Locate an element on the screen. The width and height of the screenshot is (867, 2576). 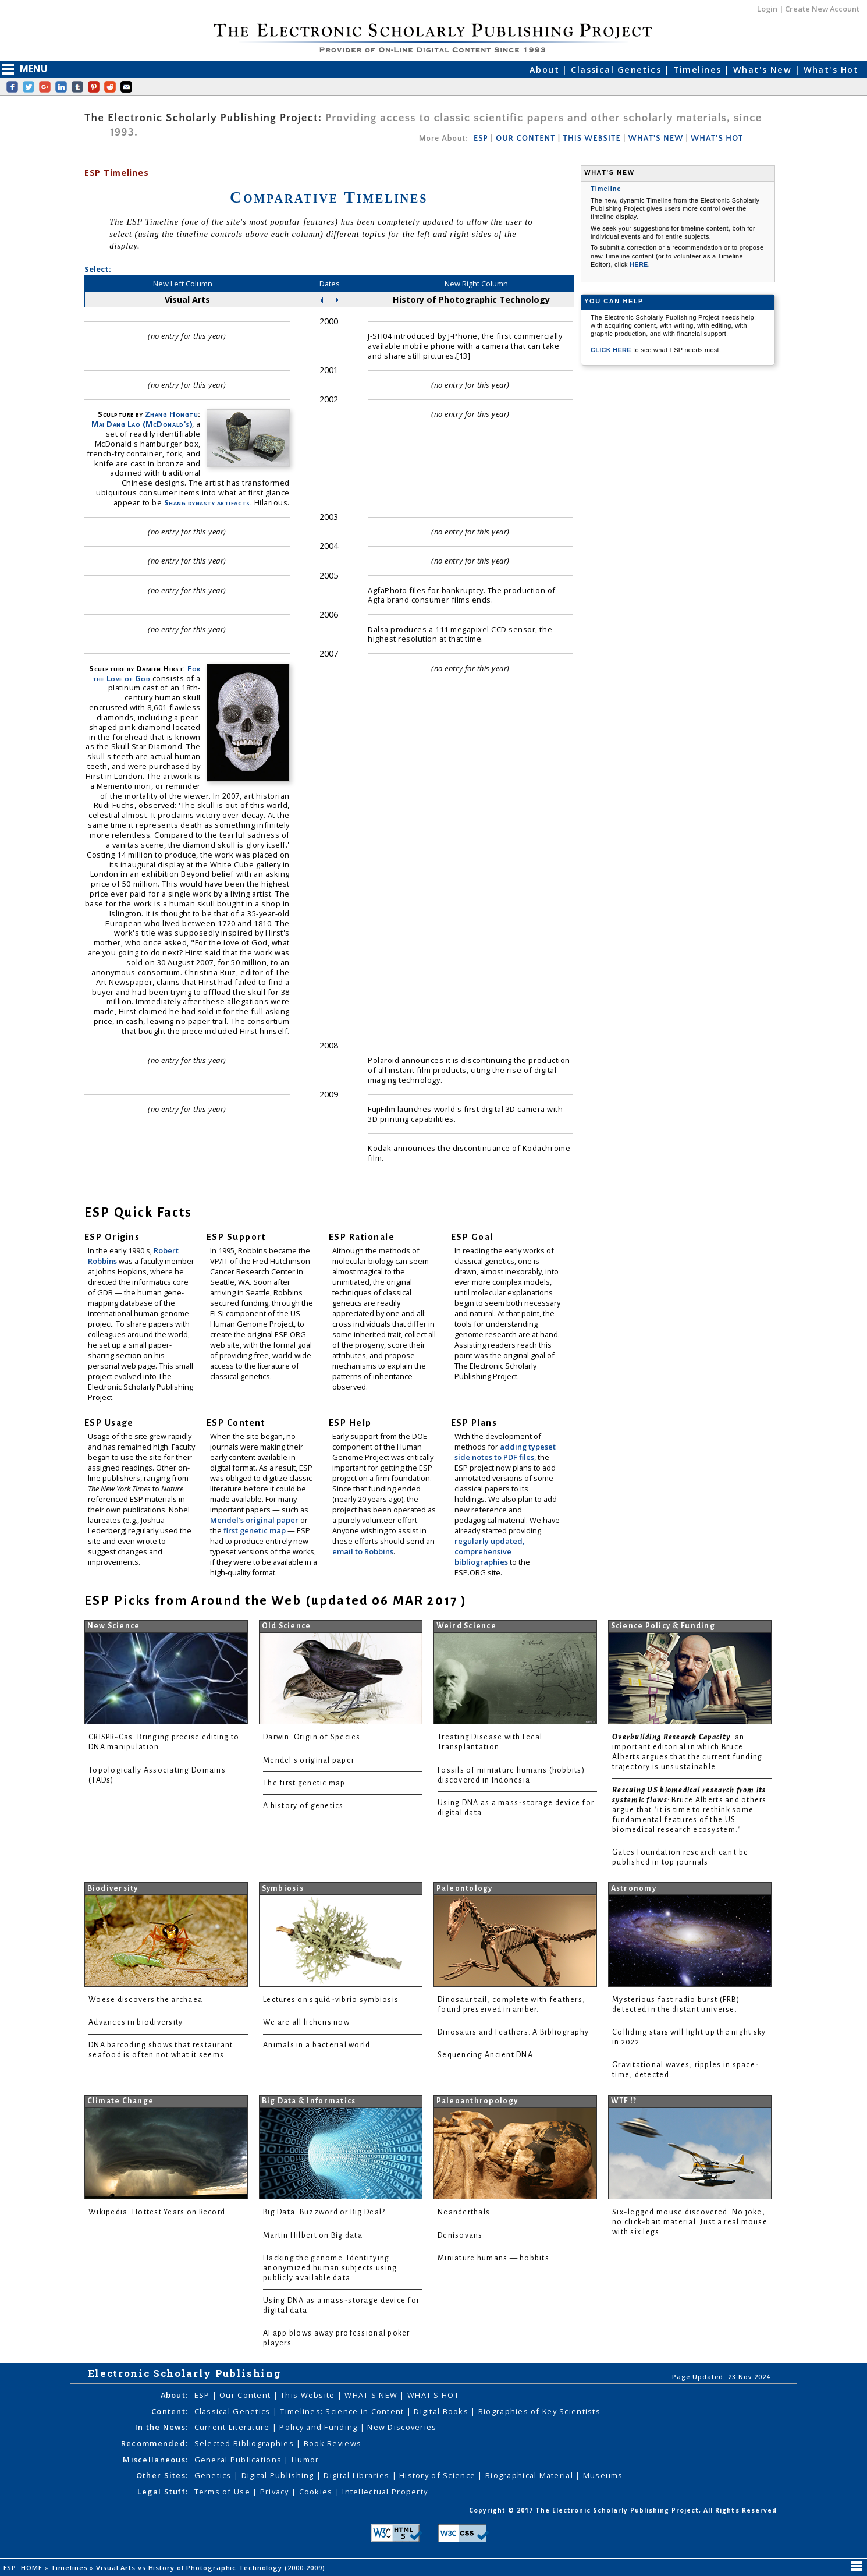
Genetics is located at coordinates (214, 2475).